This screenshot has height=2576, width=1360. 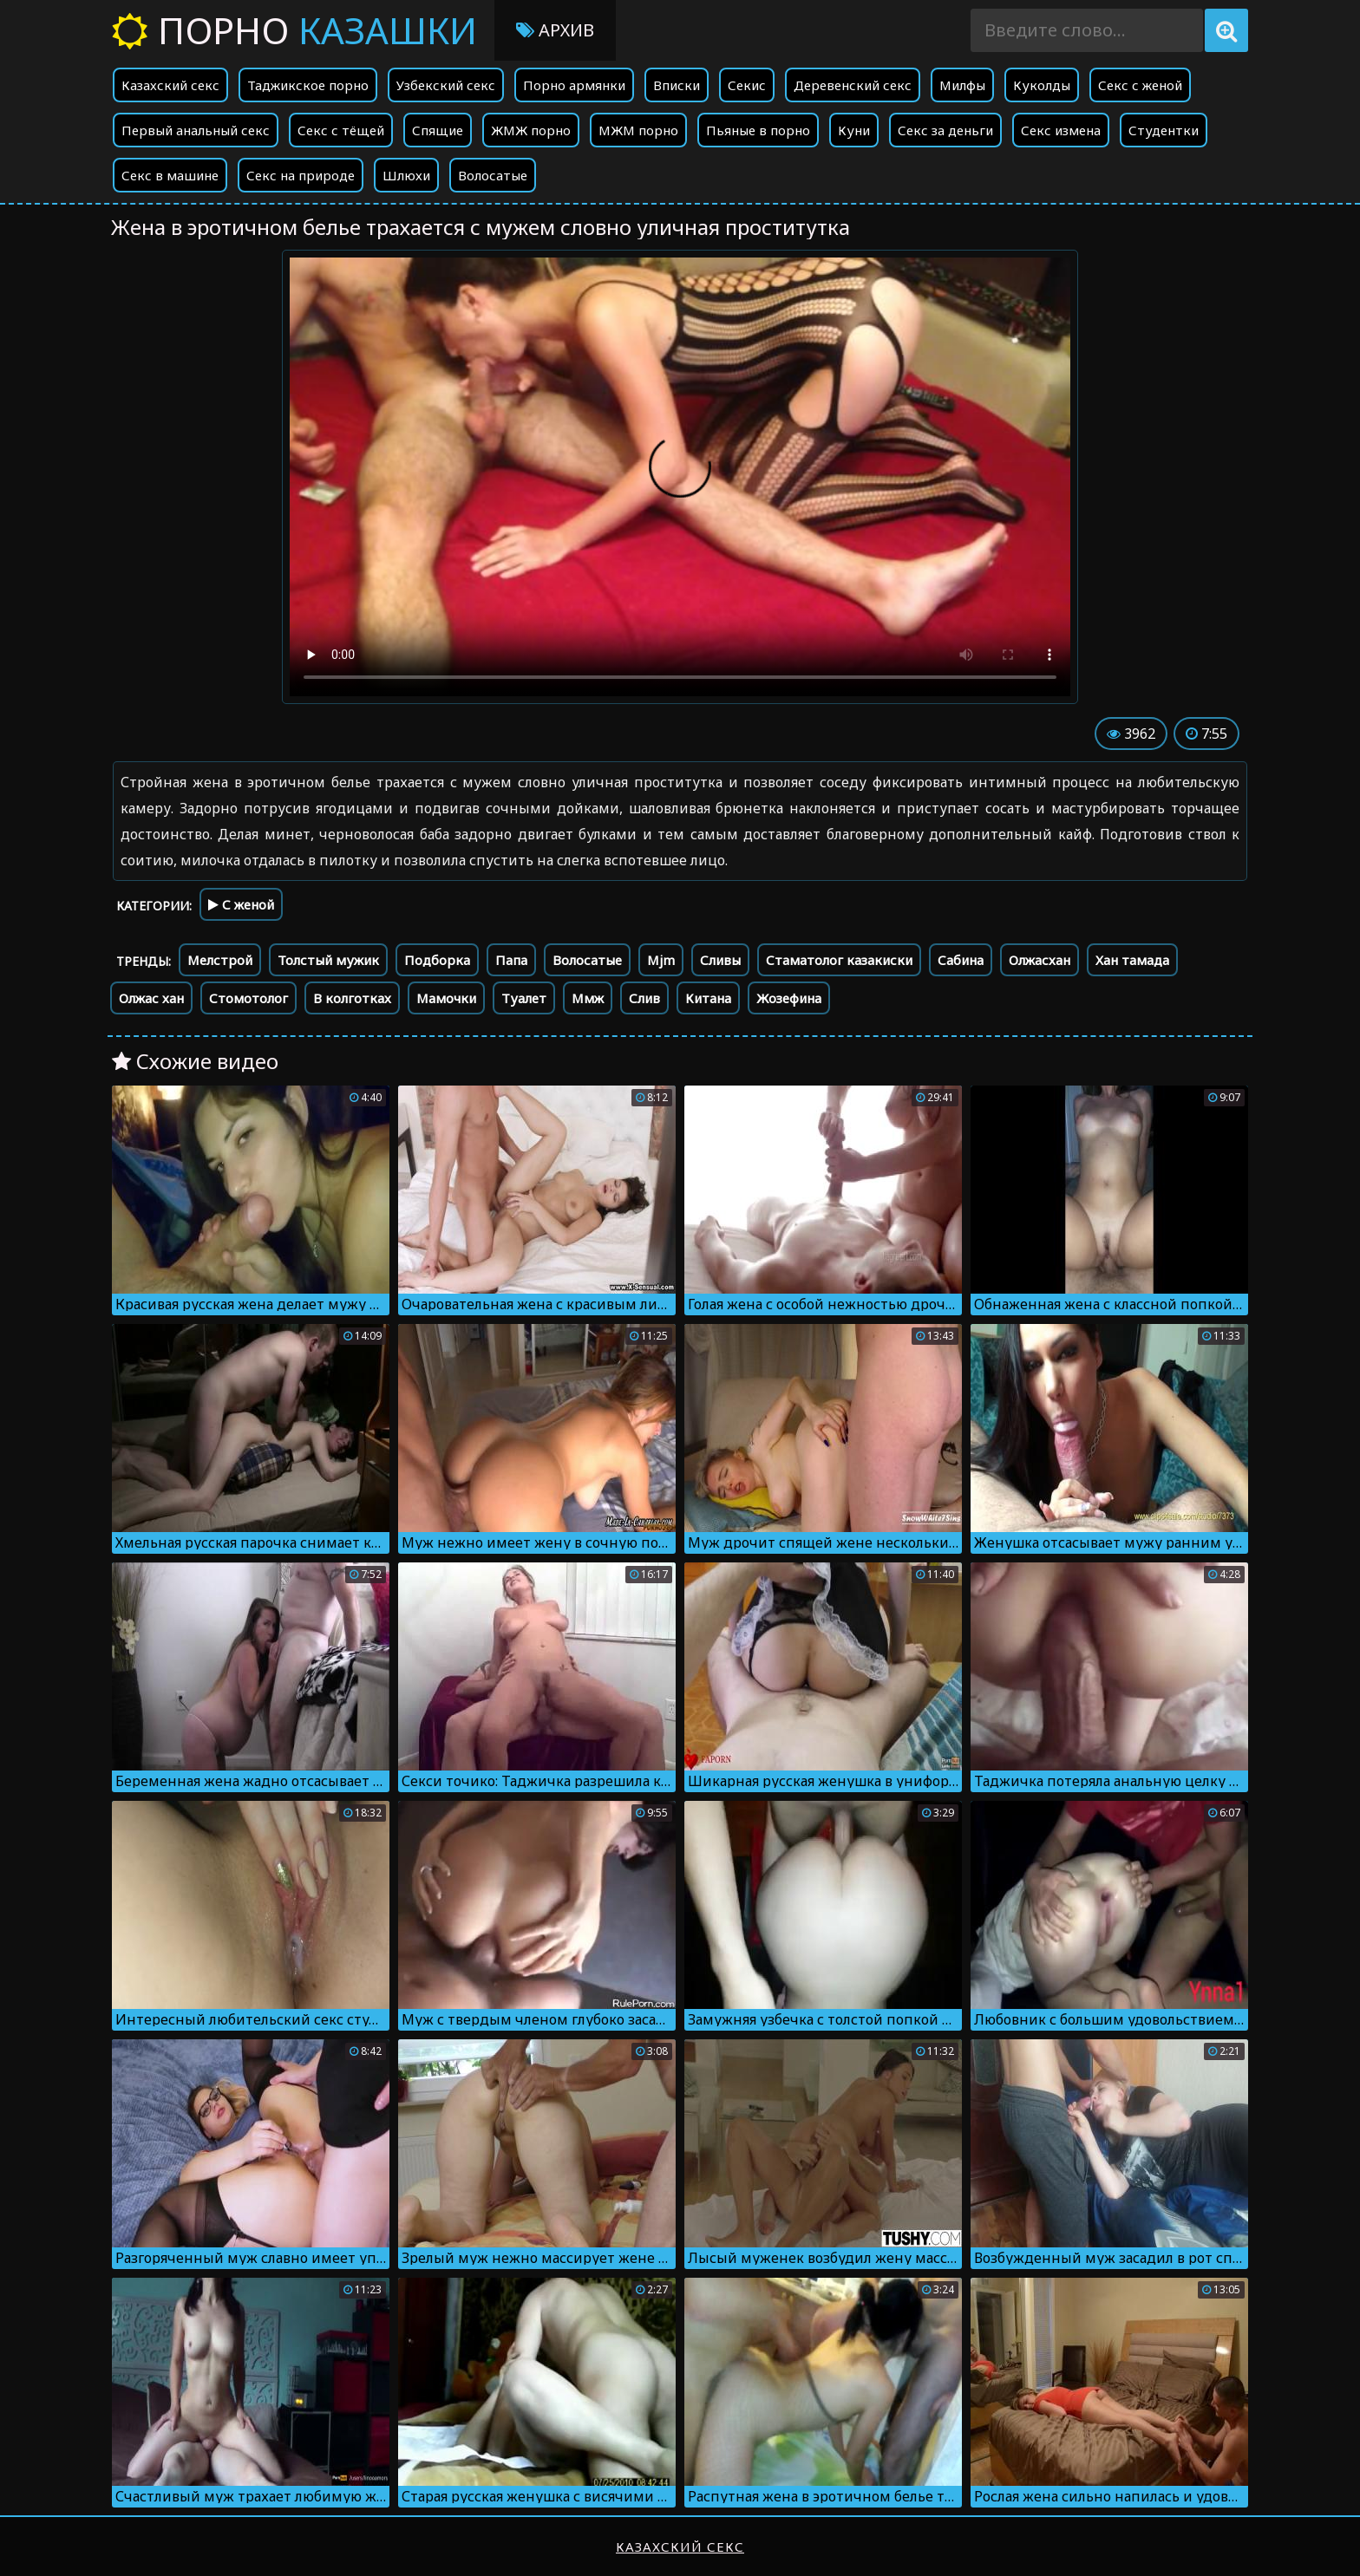 What do you see at coordinates (531, 130) in the screenshot?
I see `ЖМЖ порно` at bounding box center [531, 130].